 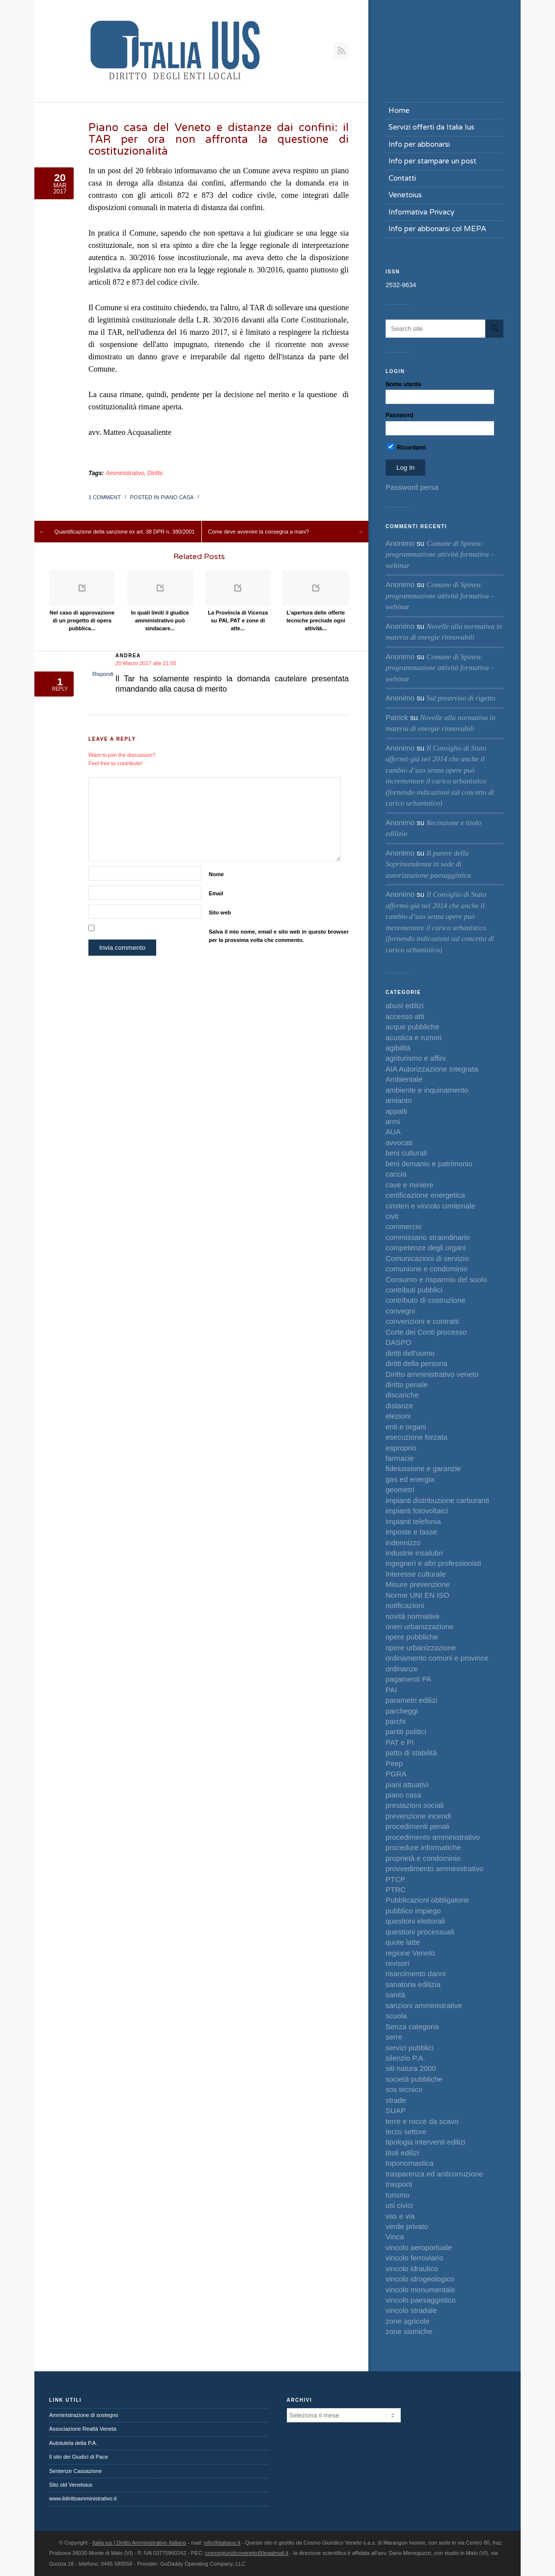 I want to click on commercio, so click(x=403, y=1226).